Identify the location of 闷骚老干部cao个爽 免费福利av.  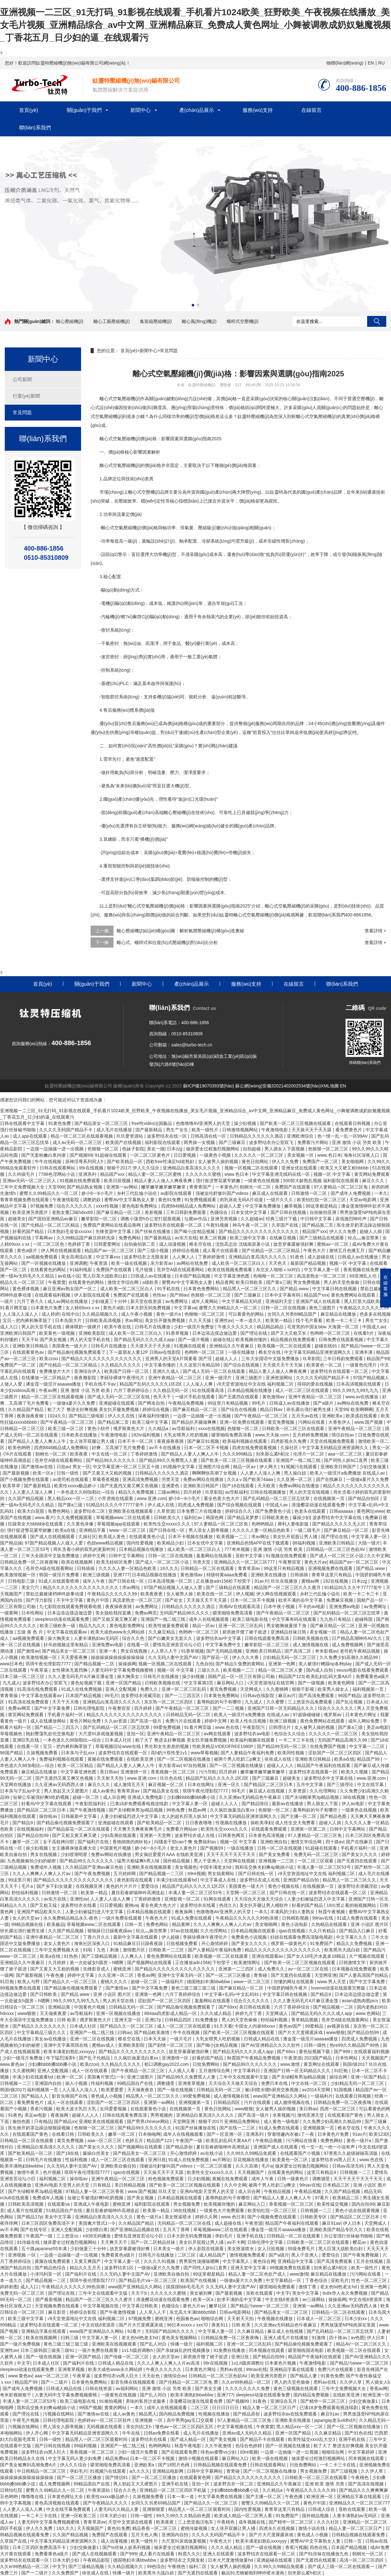
(185, 1841).